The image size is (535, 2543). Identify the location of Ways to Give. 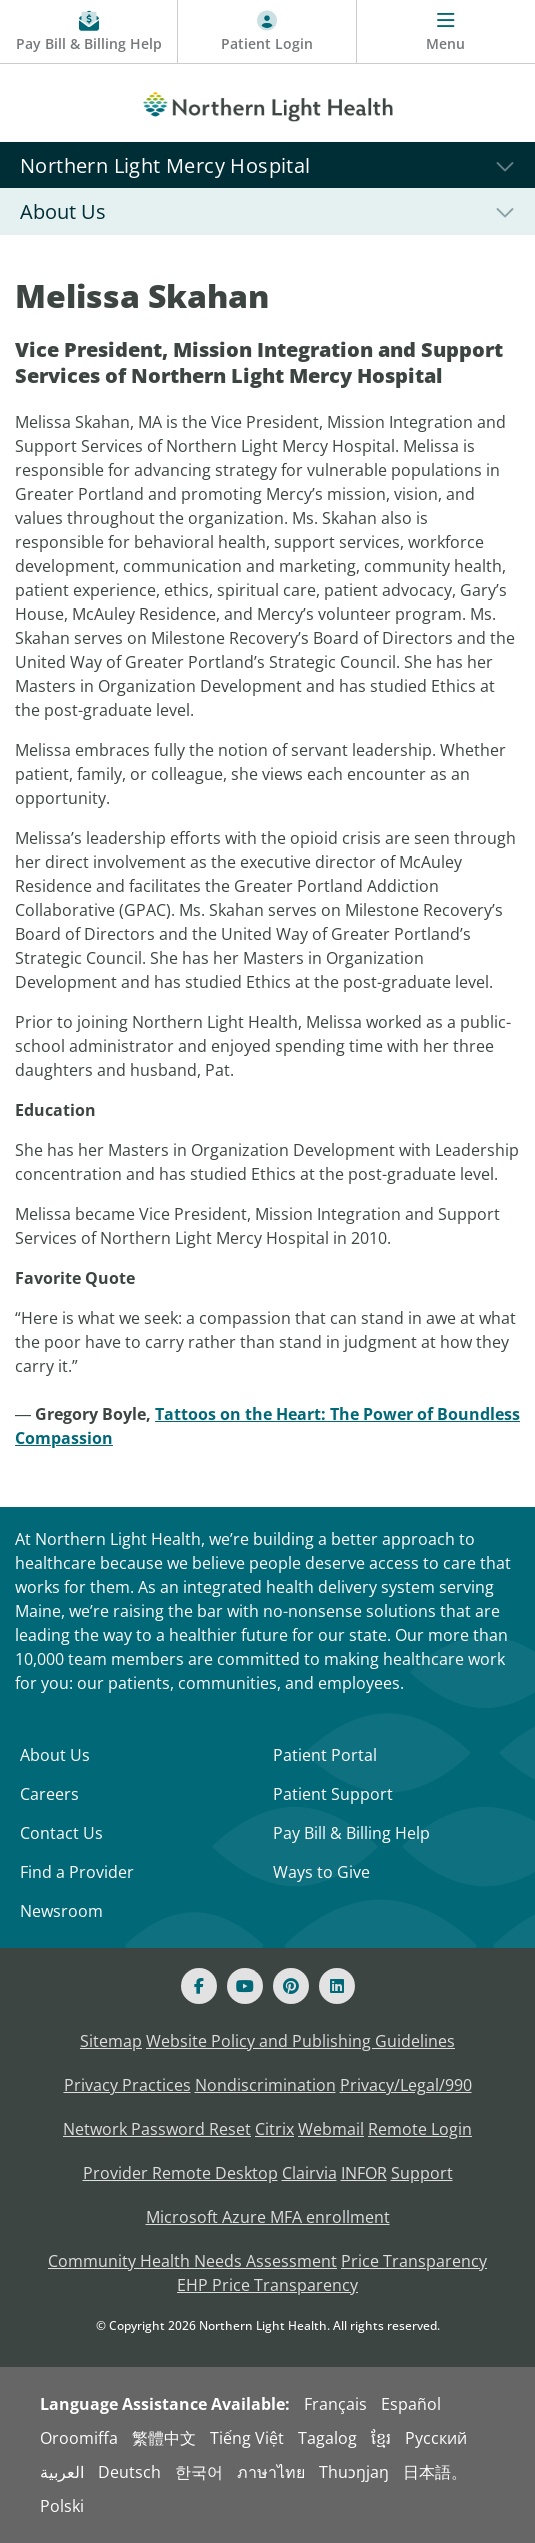
(321, 1872).